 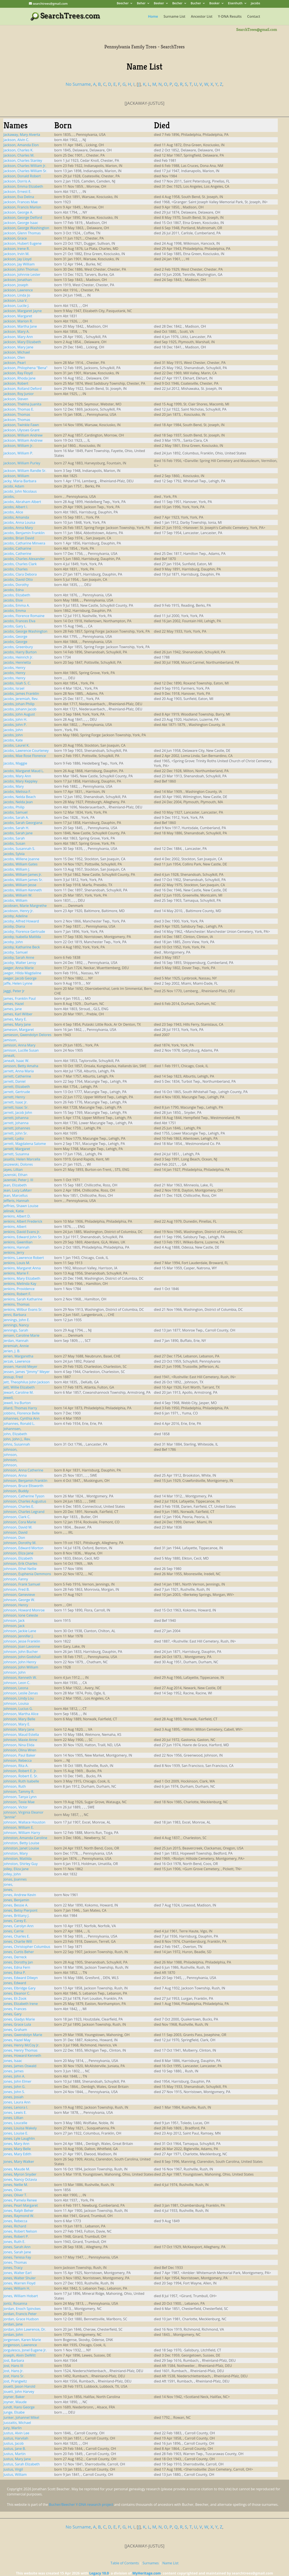 What do you see at coordinates (20, 222) in the screenshot?
I see `Jackson, George Isaac` at bounding box center [20, 222].